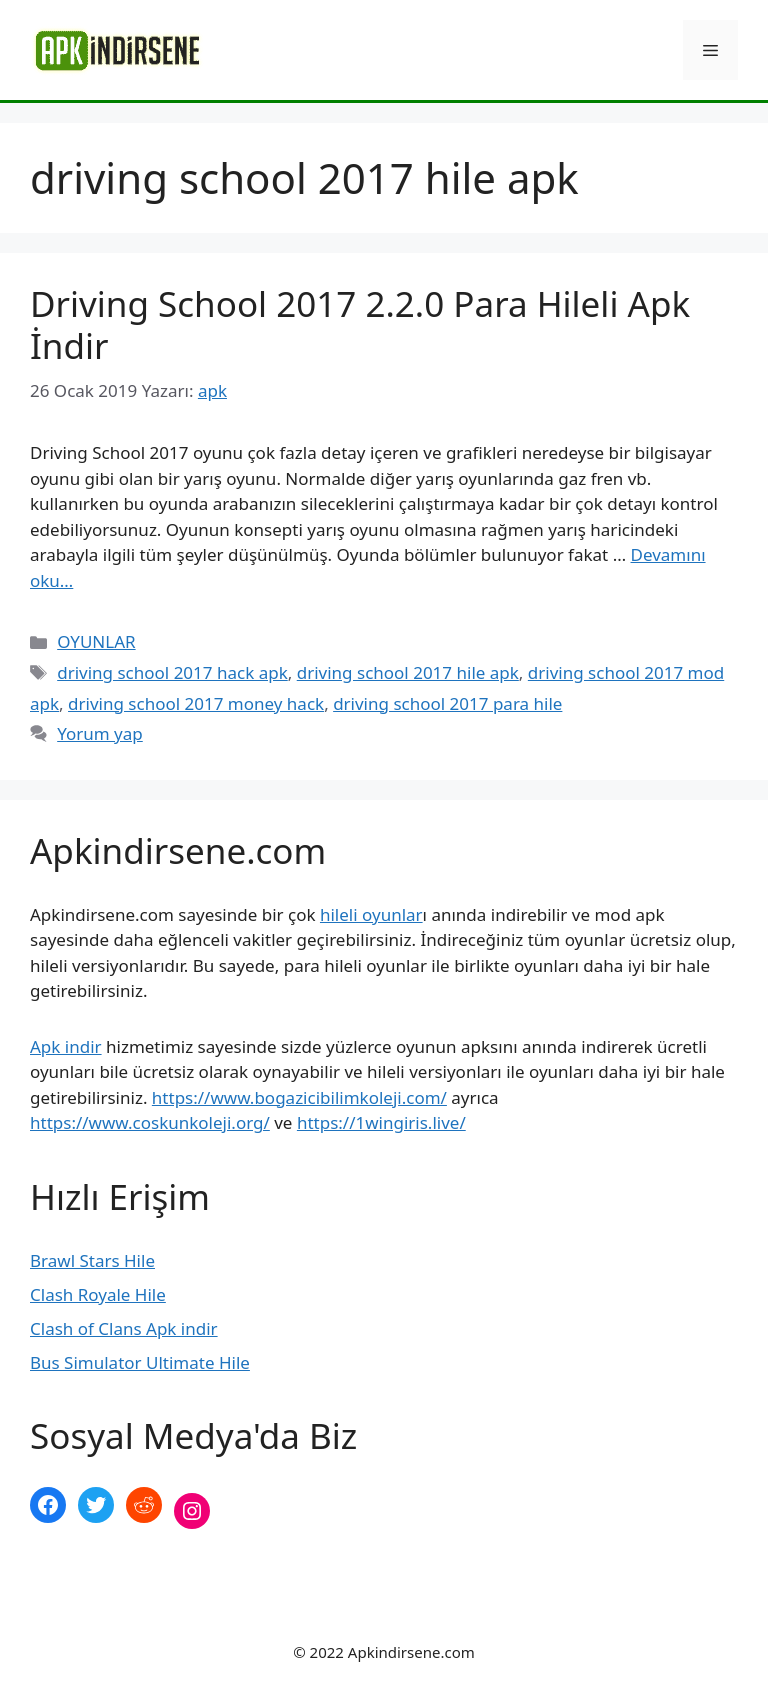 Image resolution: width=768 pixels, height=1683 pixels. Describe the element at coordinates (92, 1260) in the screenshot. I see `Brawl Stars Hile` at that location.